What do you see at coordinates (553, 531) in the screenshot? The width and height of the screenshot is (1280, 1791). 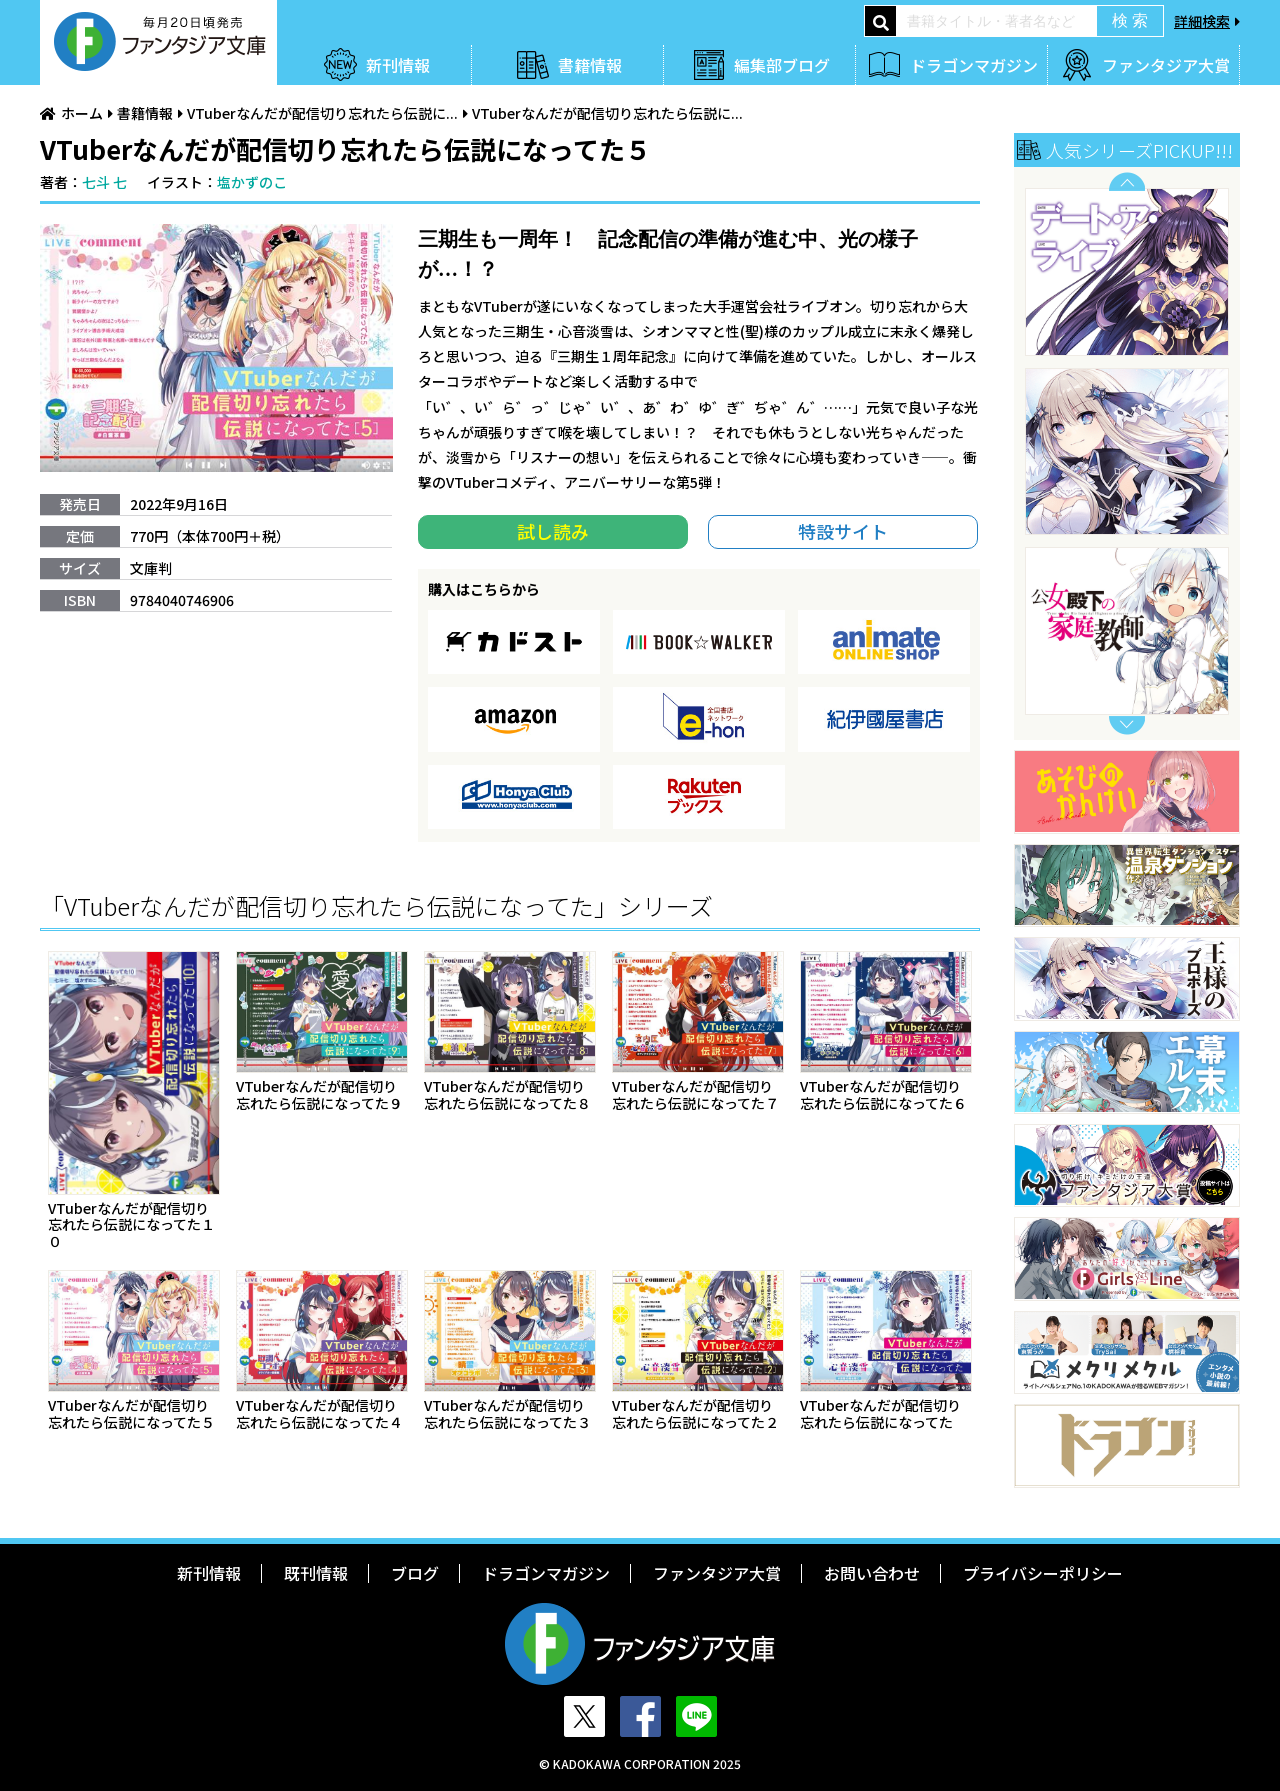 I see `試し読み` at bounding box center [553, 531].